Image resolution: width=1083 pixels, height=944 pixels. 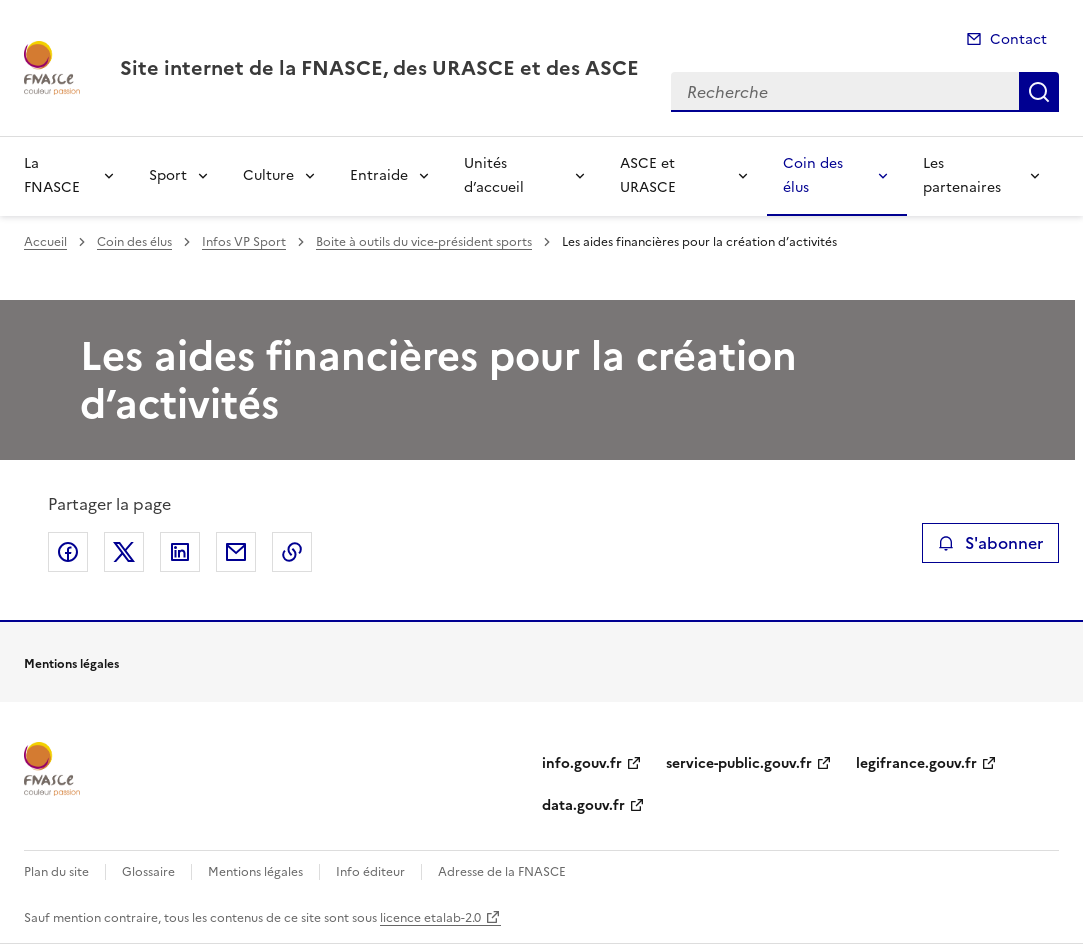 What do you see at coordinates (148, 872) in the screenshot?
I see `Glossaire` at bounding box center [148, 872].